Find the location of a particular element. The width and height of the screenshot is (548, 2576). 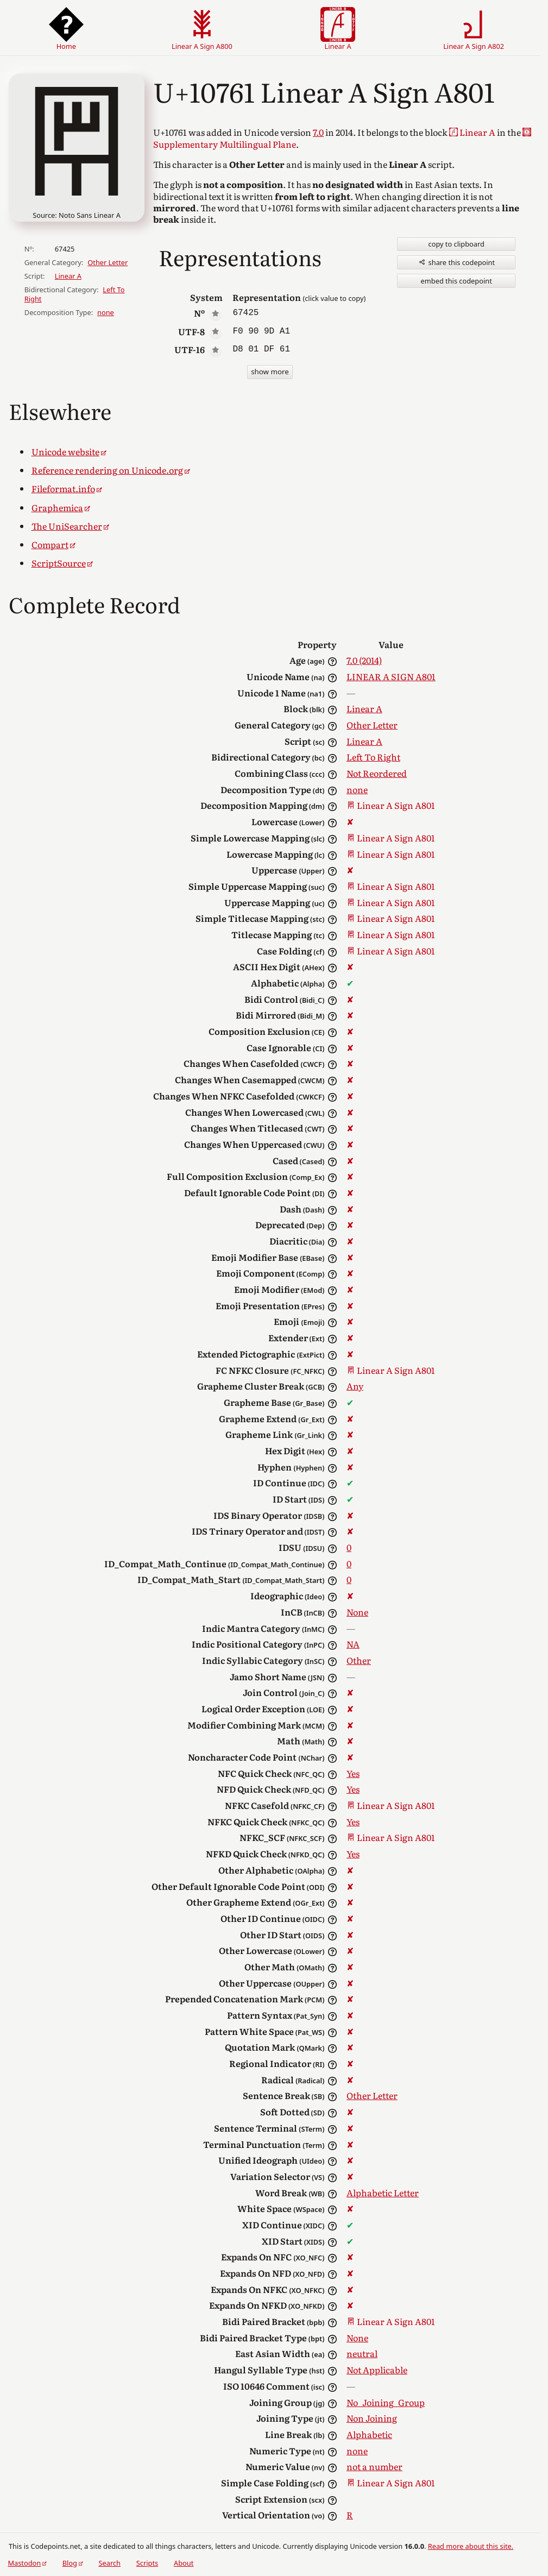

ScriptSource is located at coordinates (58, 562).